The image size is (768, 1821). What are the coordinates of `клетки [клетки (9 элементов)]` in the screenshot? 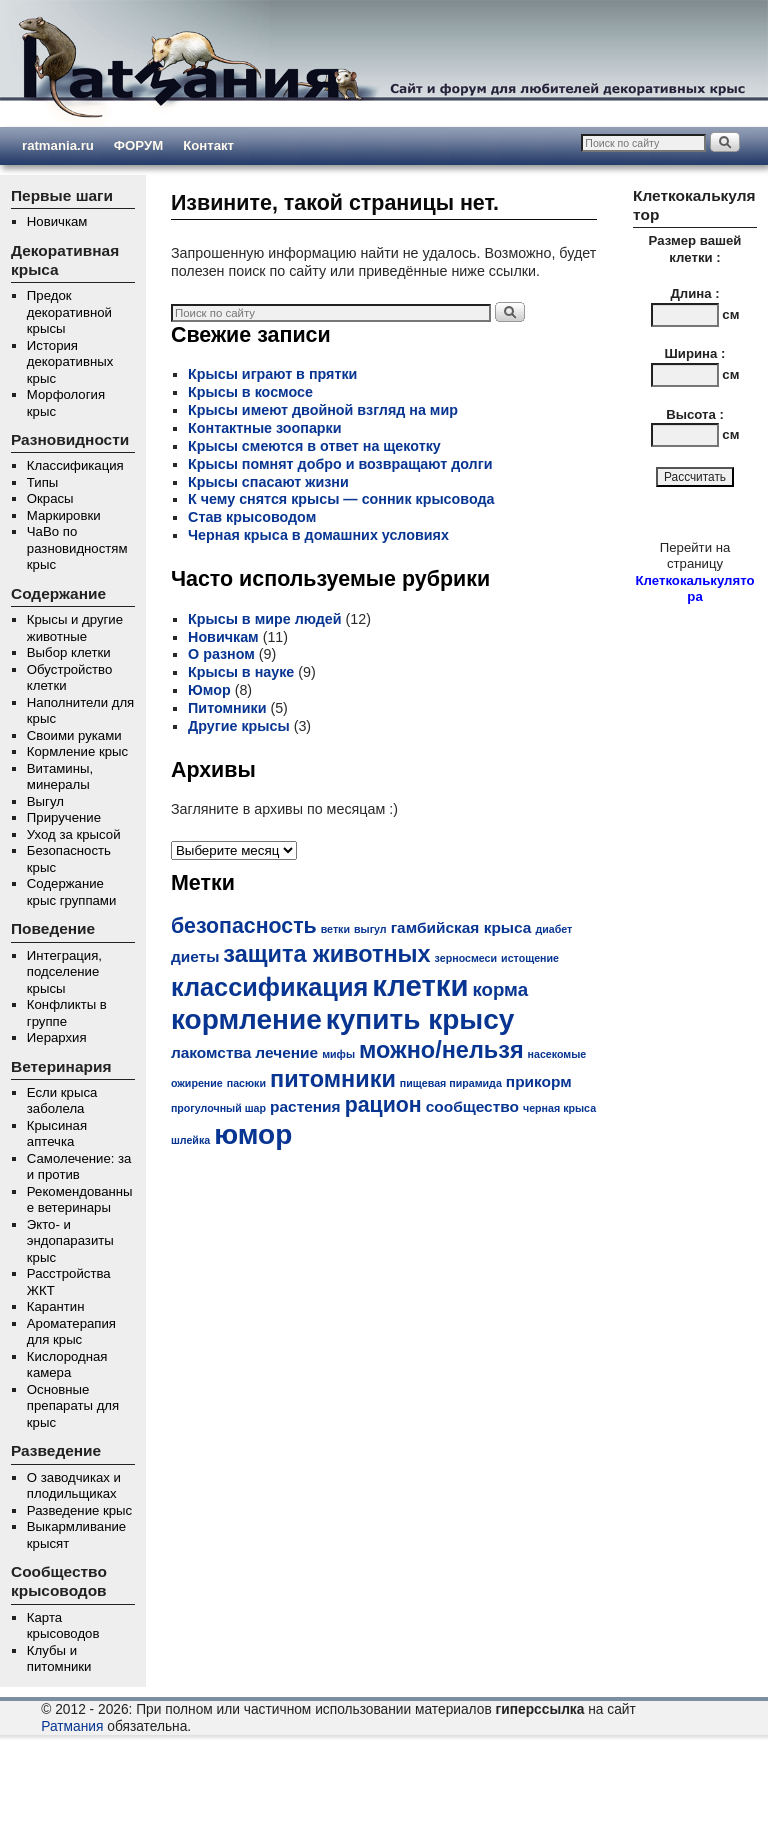 It's located at (420, 985).